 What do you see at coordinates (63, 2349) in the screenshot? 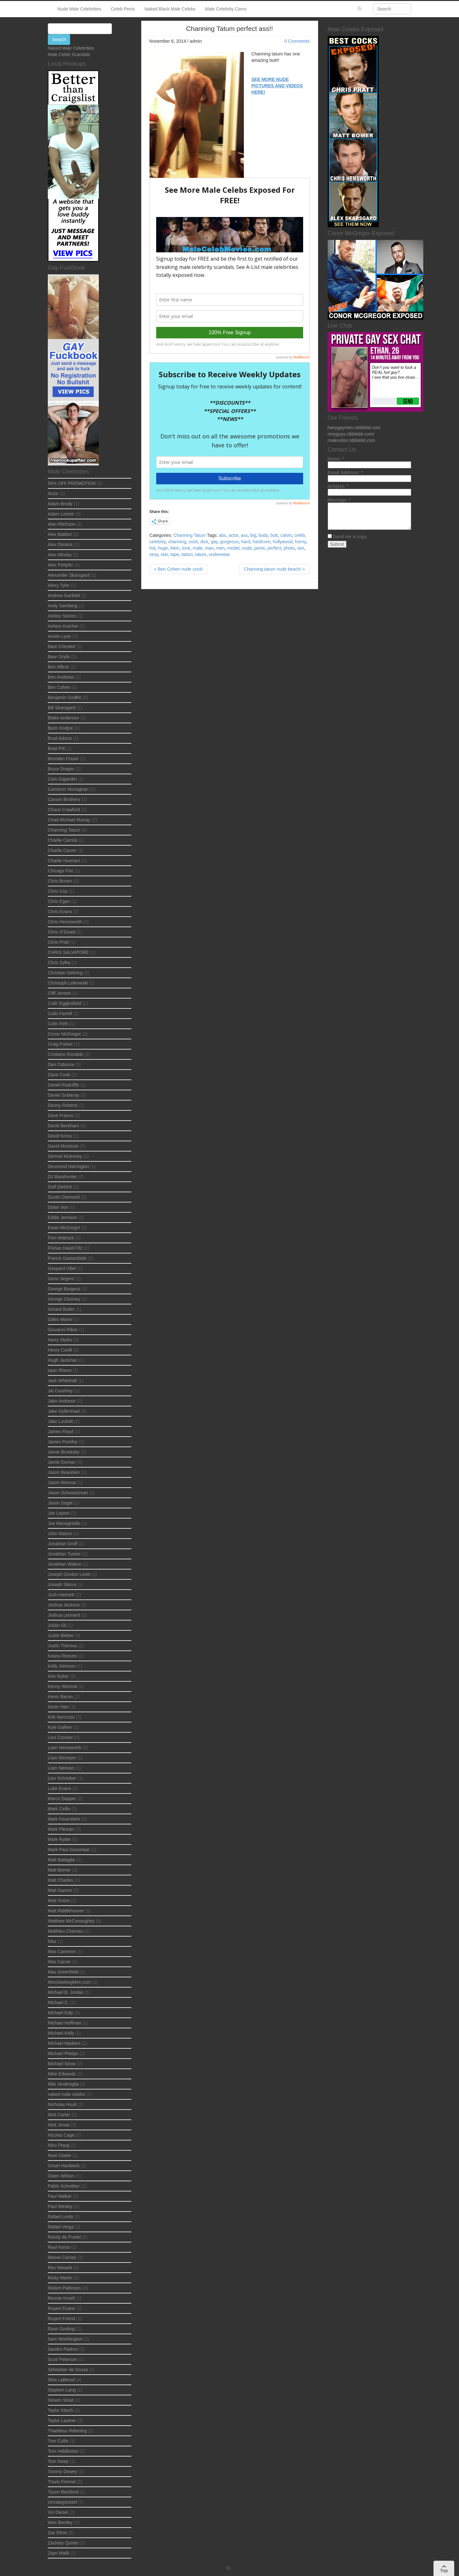
I see `Sandro Padron` at bounding box center [63, 2349].